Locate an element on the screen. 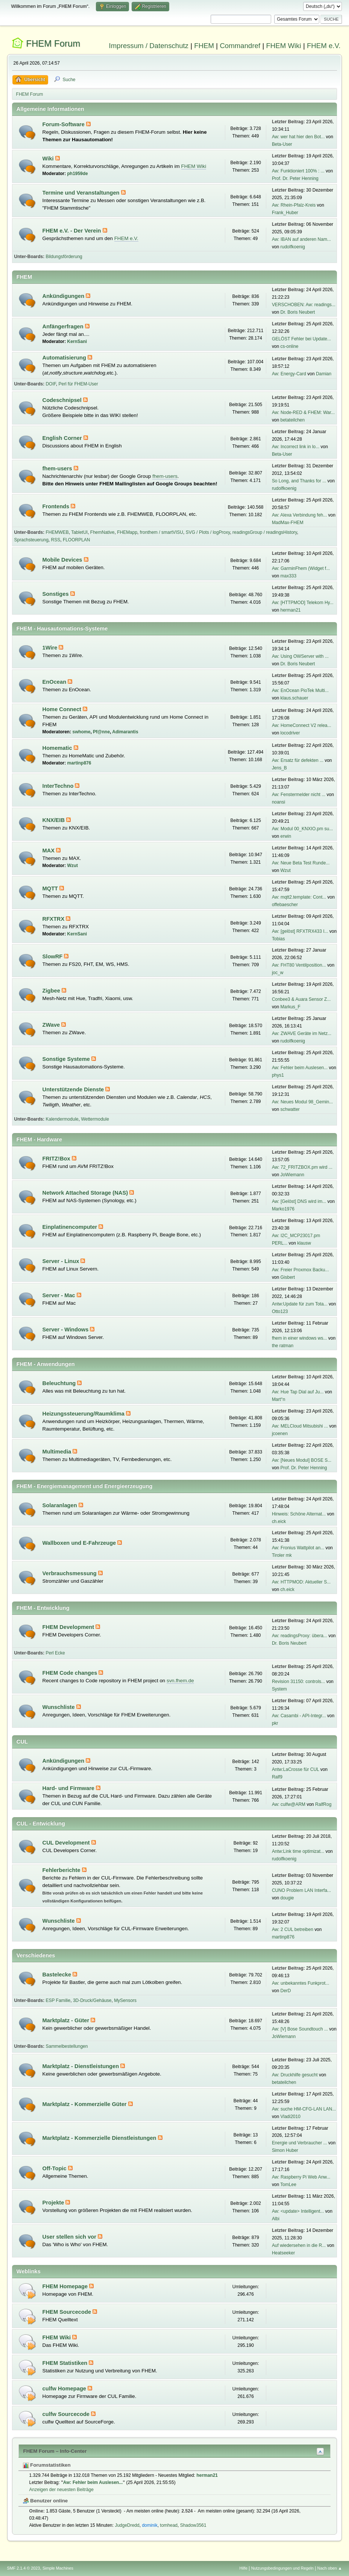 This screenshot has width=349, height=2576. jcoenen is located at coordinates (280, 1433).